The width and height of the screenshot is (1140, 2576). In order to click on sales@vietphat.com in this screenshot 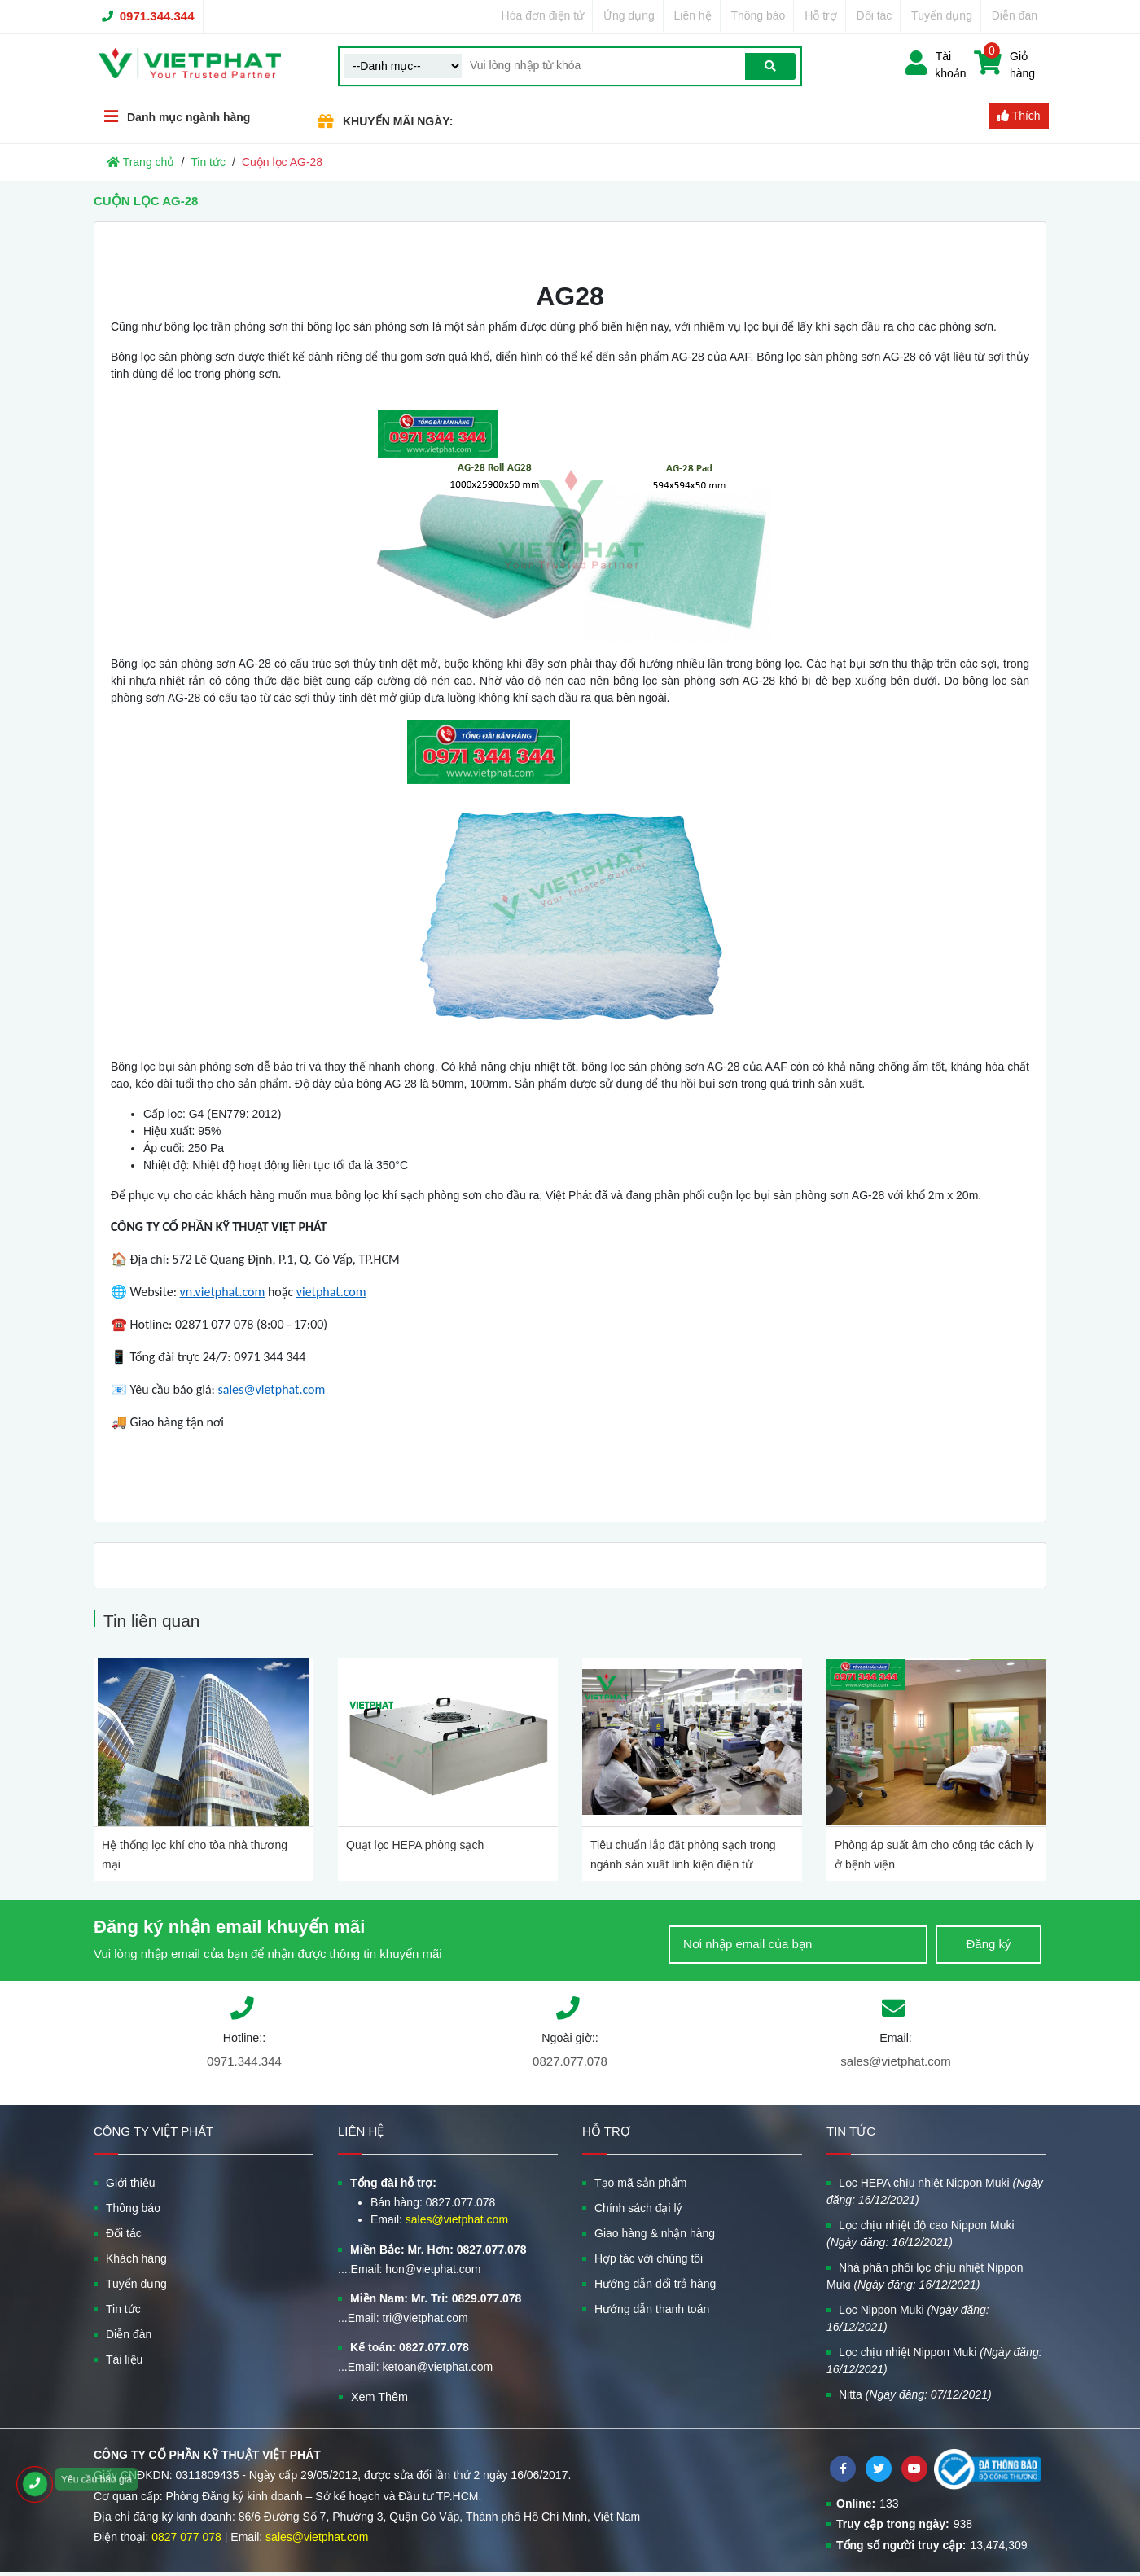, I will do `click(895, 2061)`.